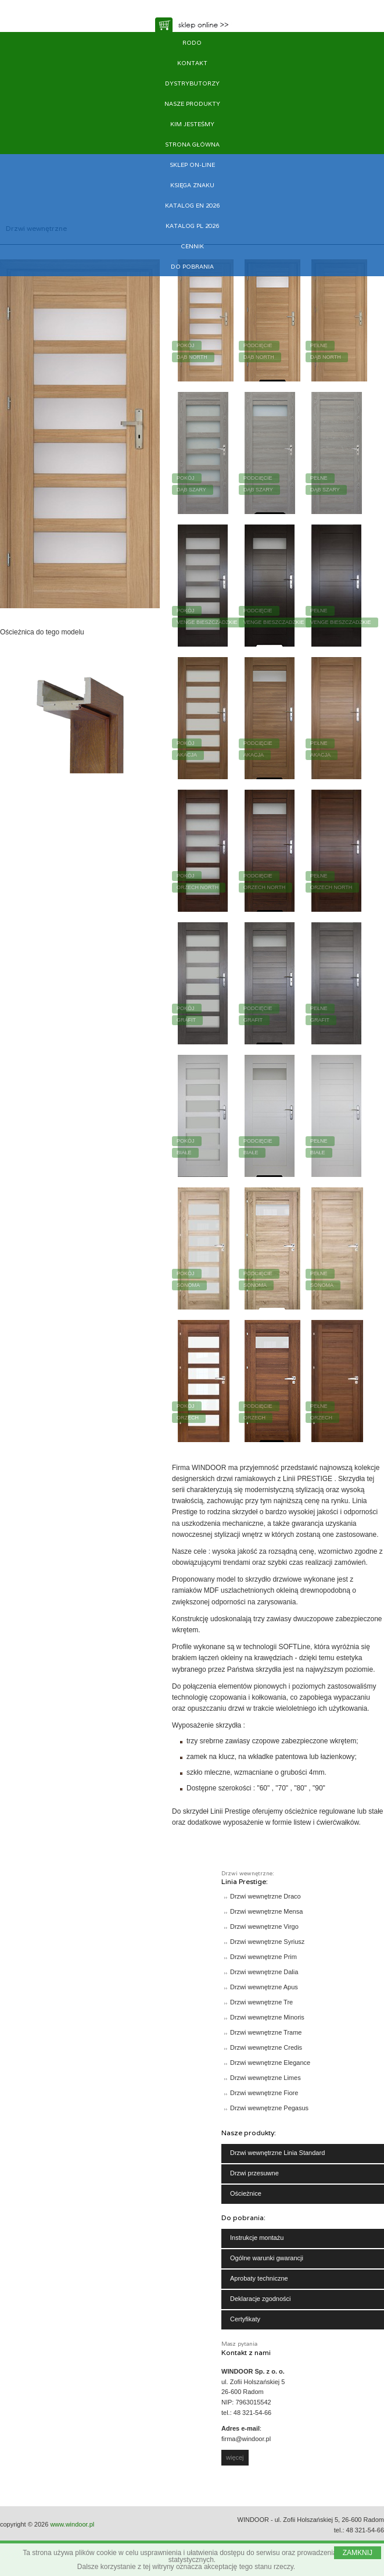 The width and height of the screenshot is (384, 2576). Describe the element at coordinates (266, 2047) in the screenshot. I see `Drzwi wewnętrzne Credis` at that location.